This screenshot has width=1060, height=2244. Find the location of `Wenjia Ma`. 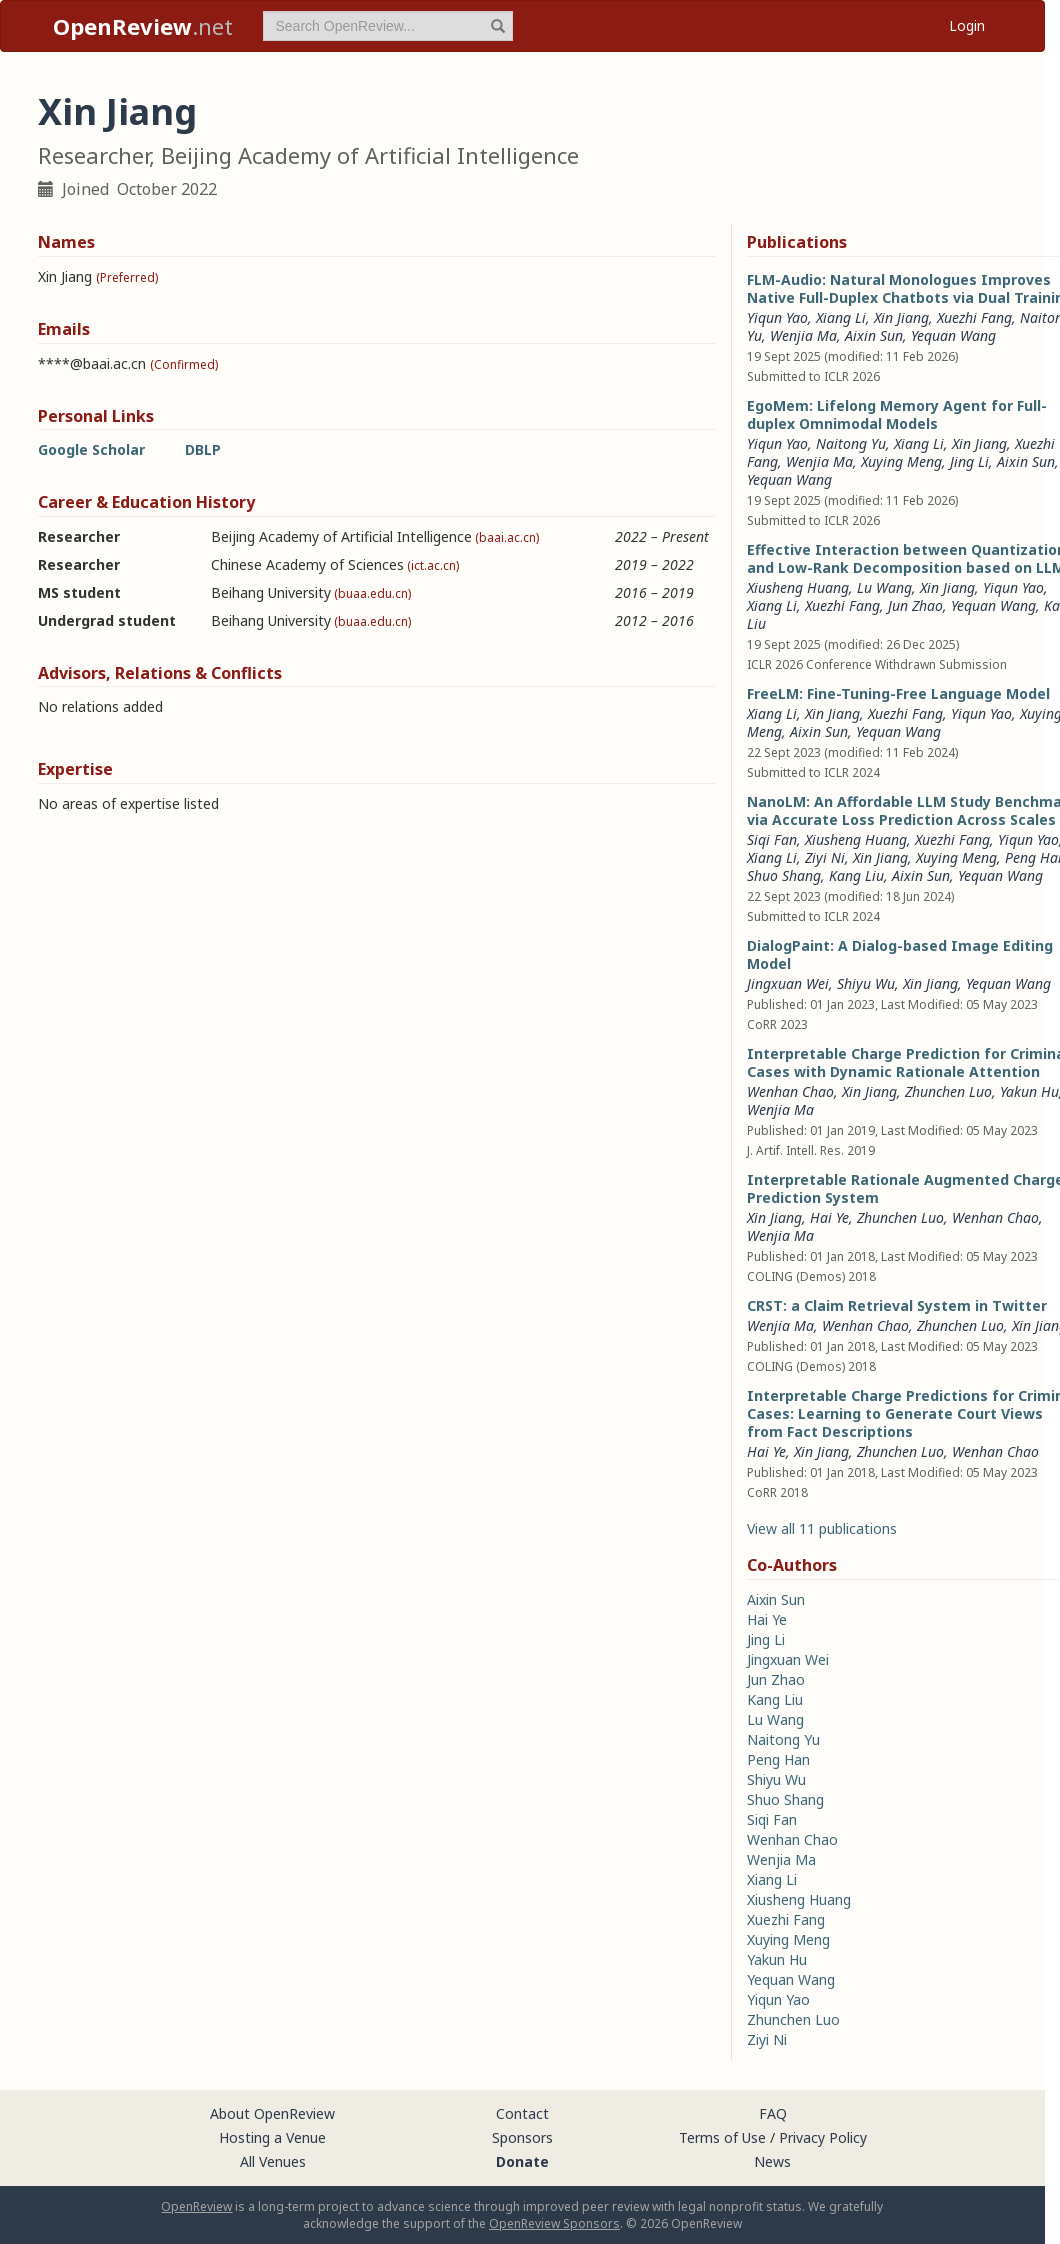

Wenjia Ma is located at coordinates (803, 335).